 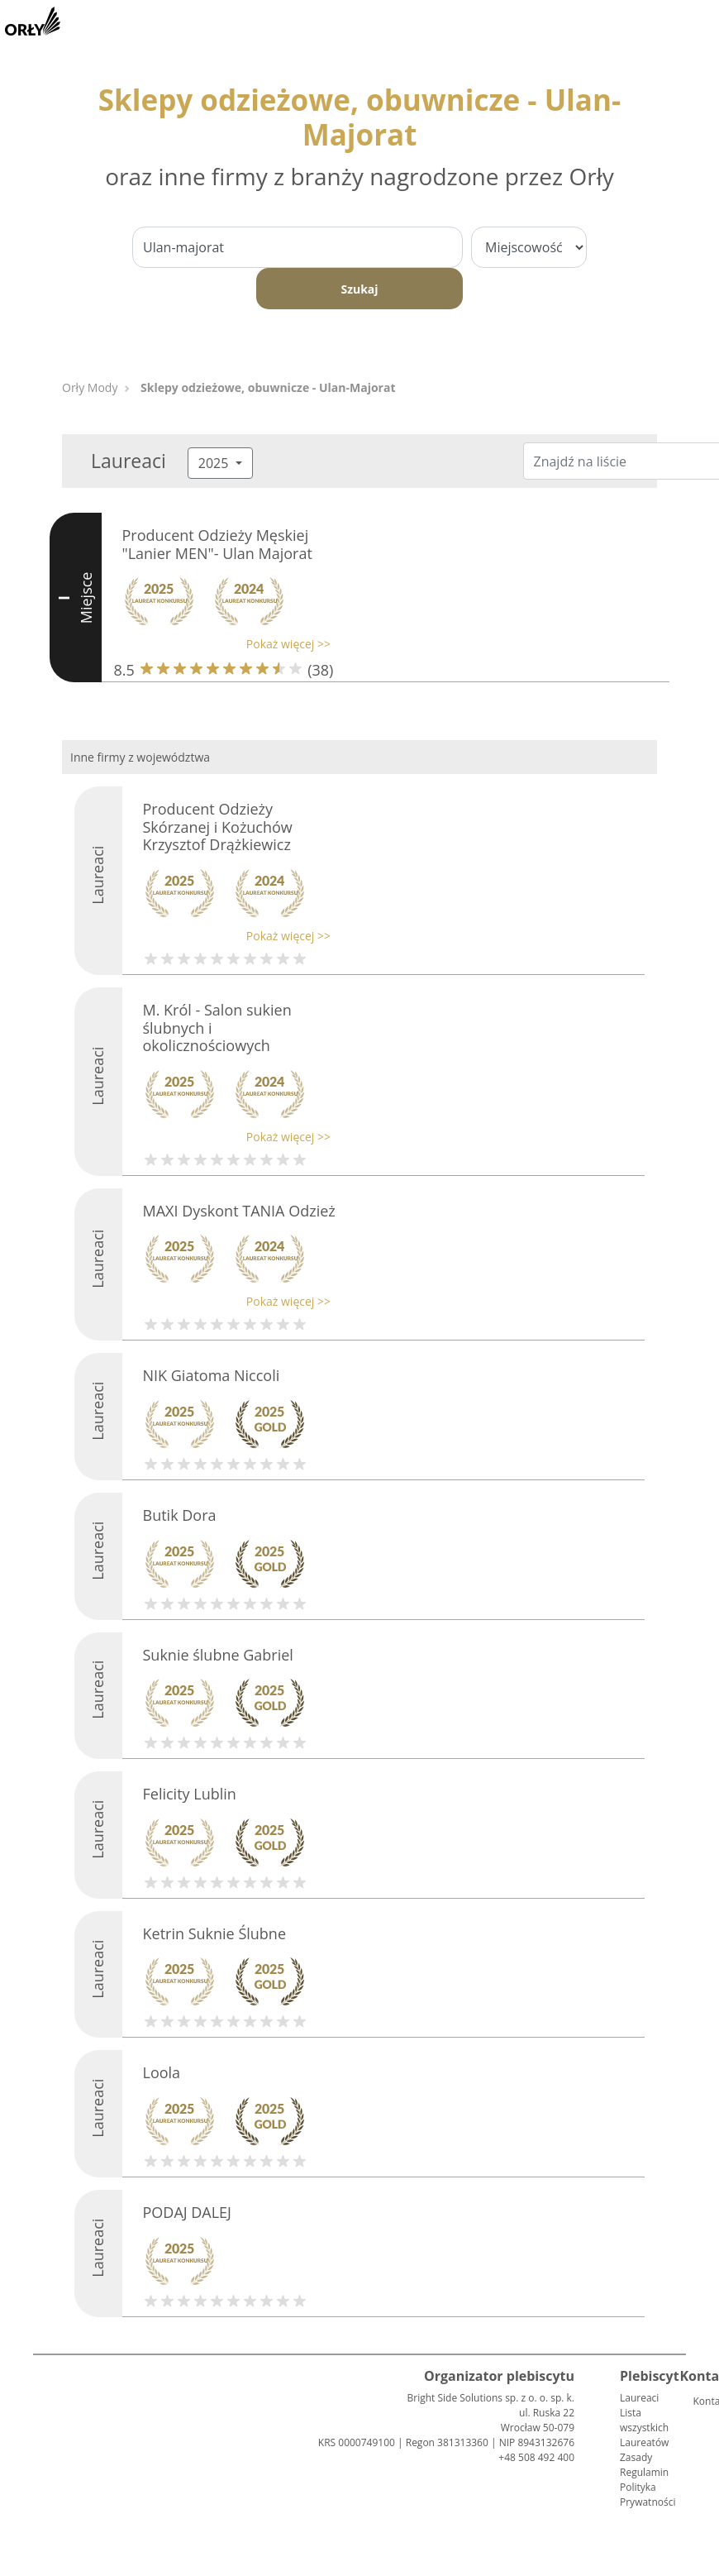 I want to click on [button], so click(x=222, y=643).